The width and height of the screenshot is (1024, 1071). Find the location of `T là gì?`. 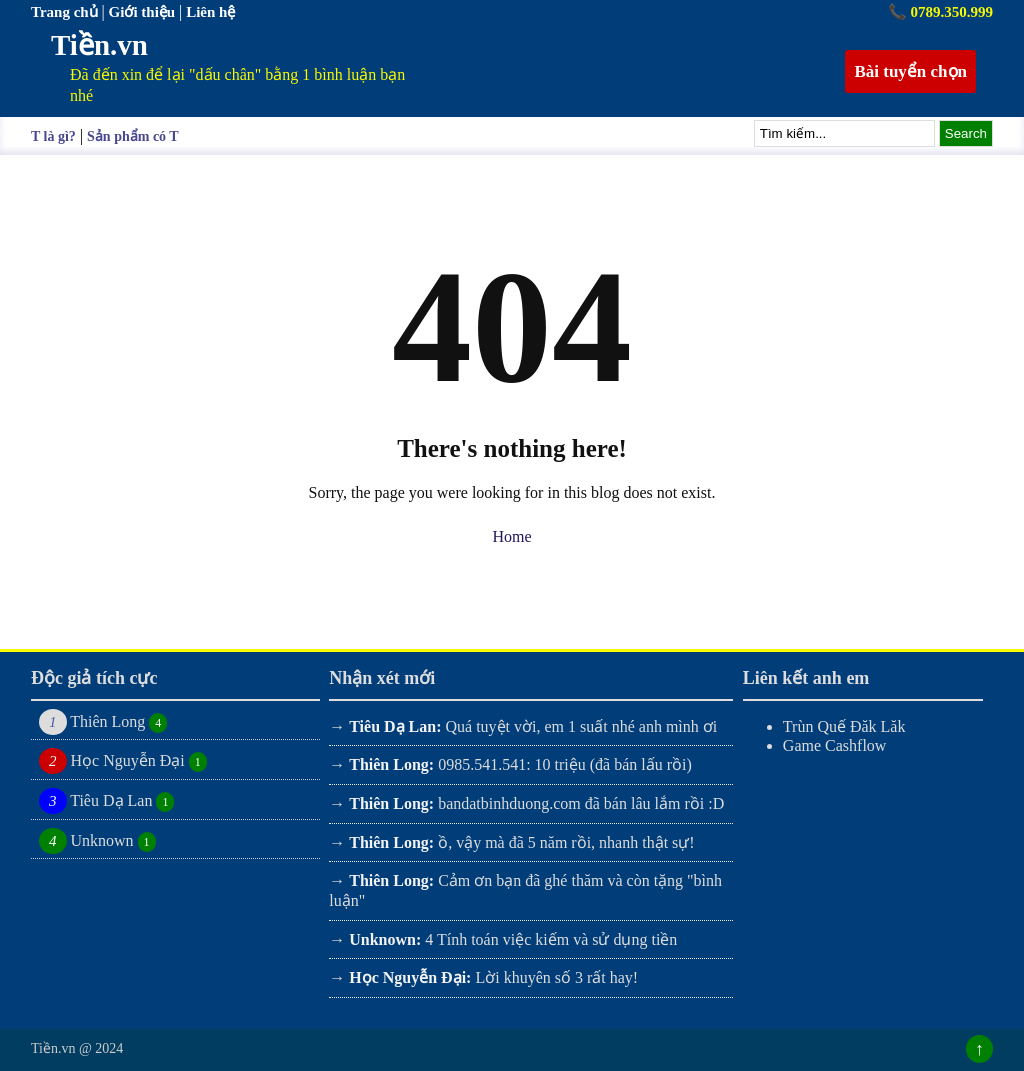

T là gì? is located at coordinates (53, 136).